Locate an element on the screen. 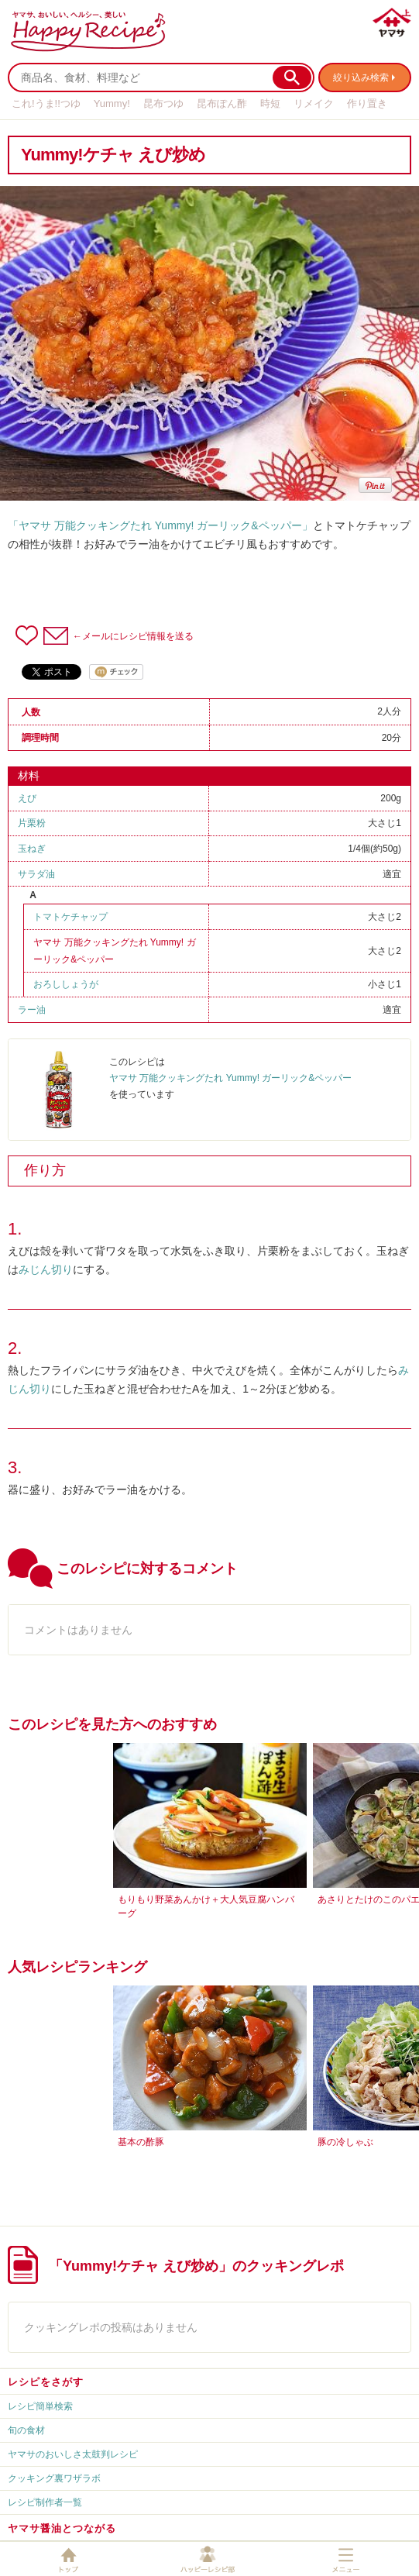 Image resolution: width=419 pixels, height=2576 pixels. 片栗粉 is located at coordinates (32, 823).